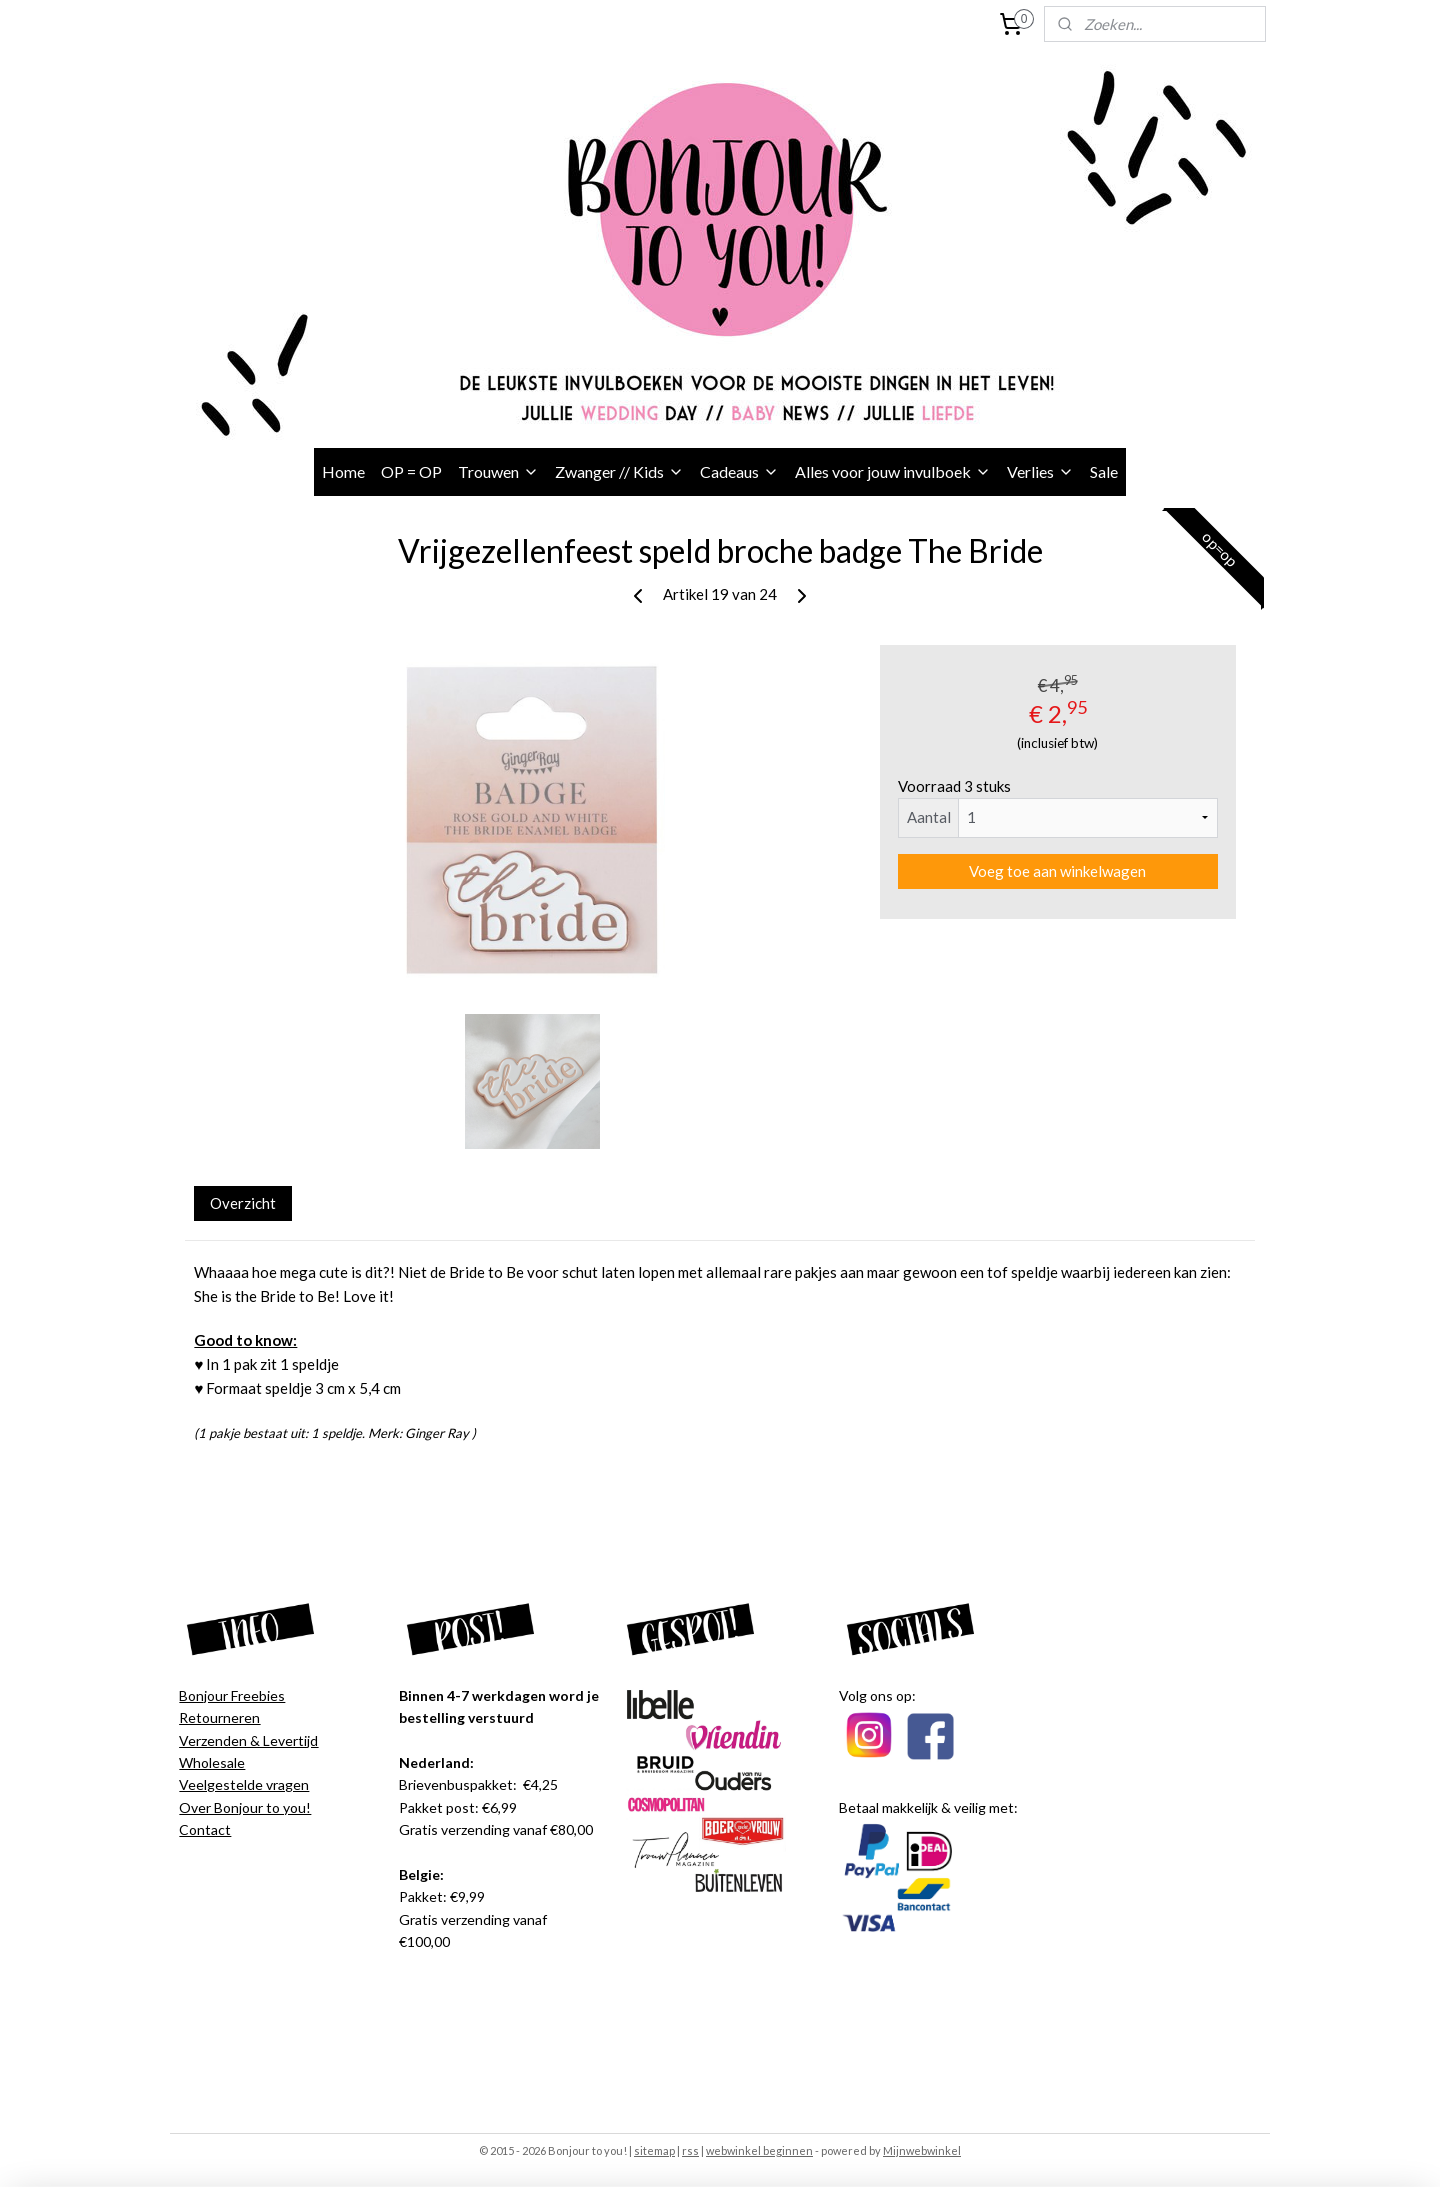  Describe the element at coordinates (498, 471) in the screenshot. I see `Trouwen` at that location.